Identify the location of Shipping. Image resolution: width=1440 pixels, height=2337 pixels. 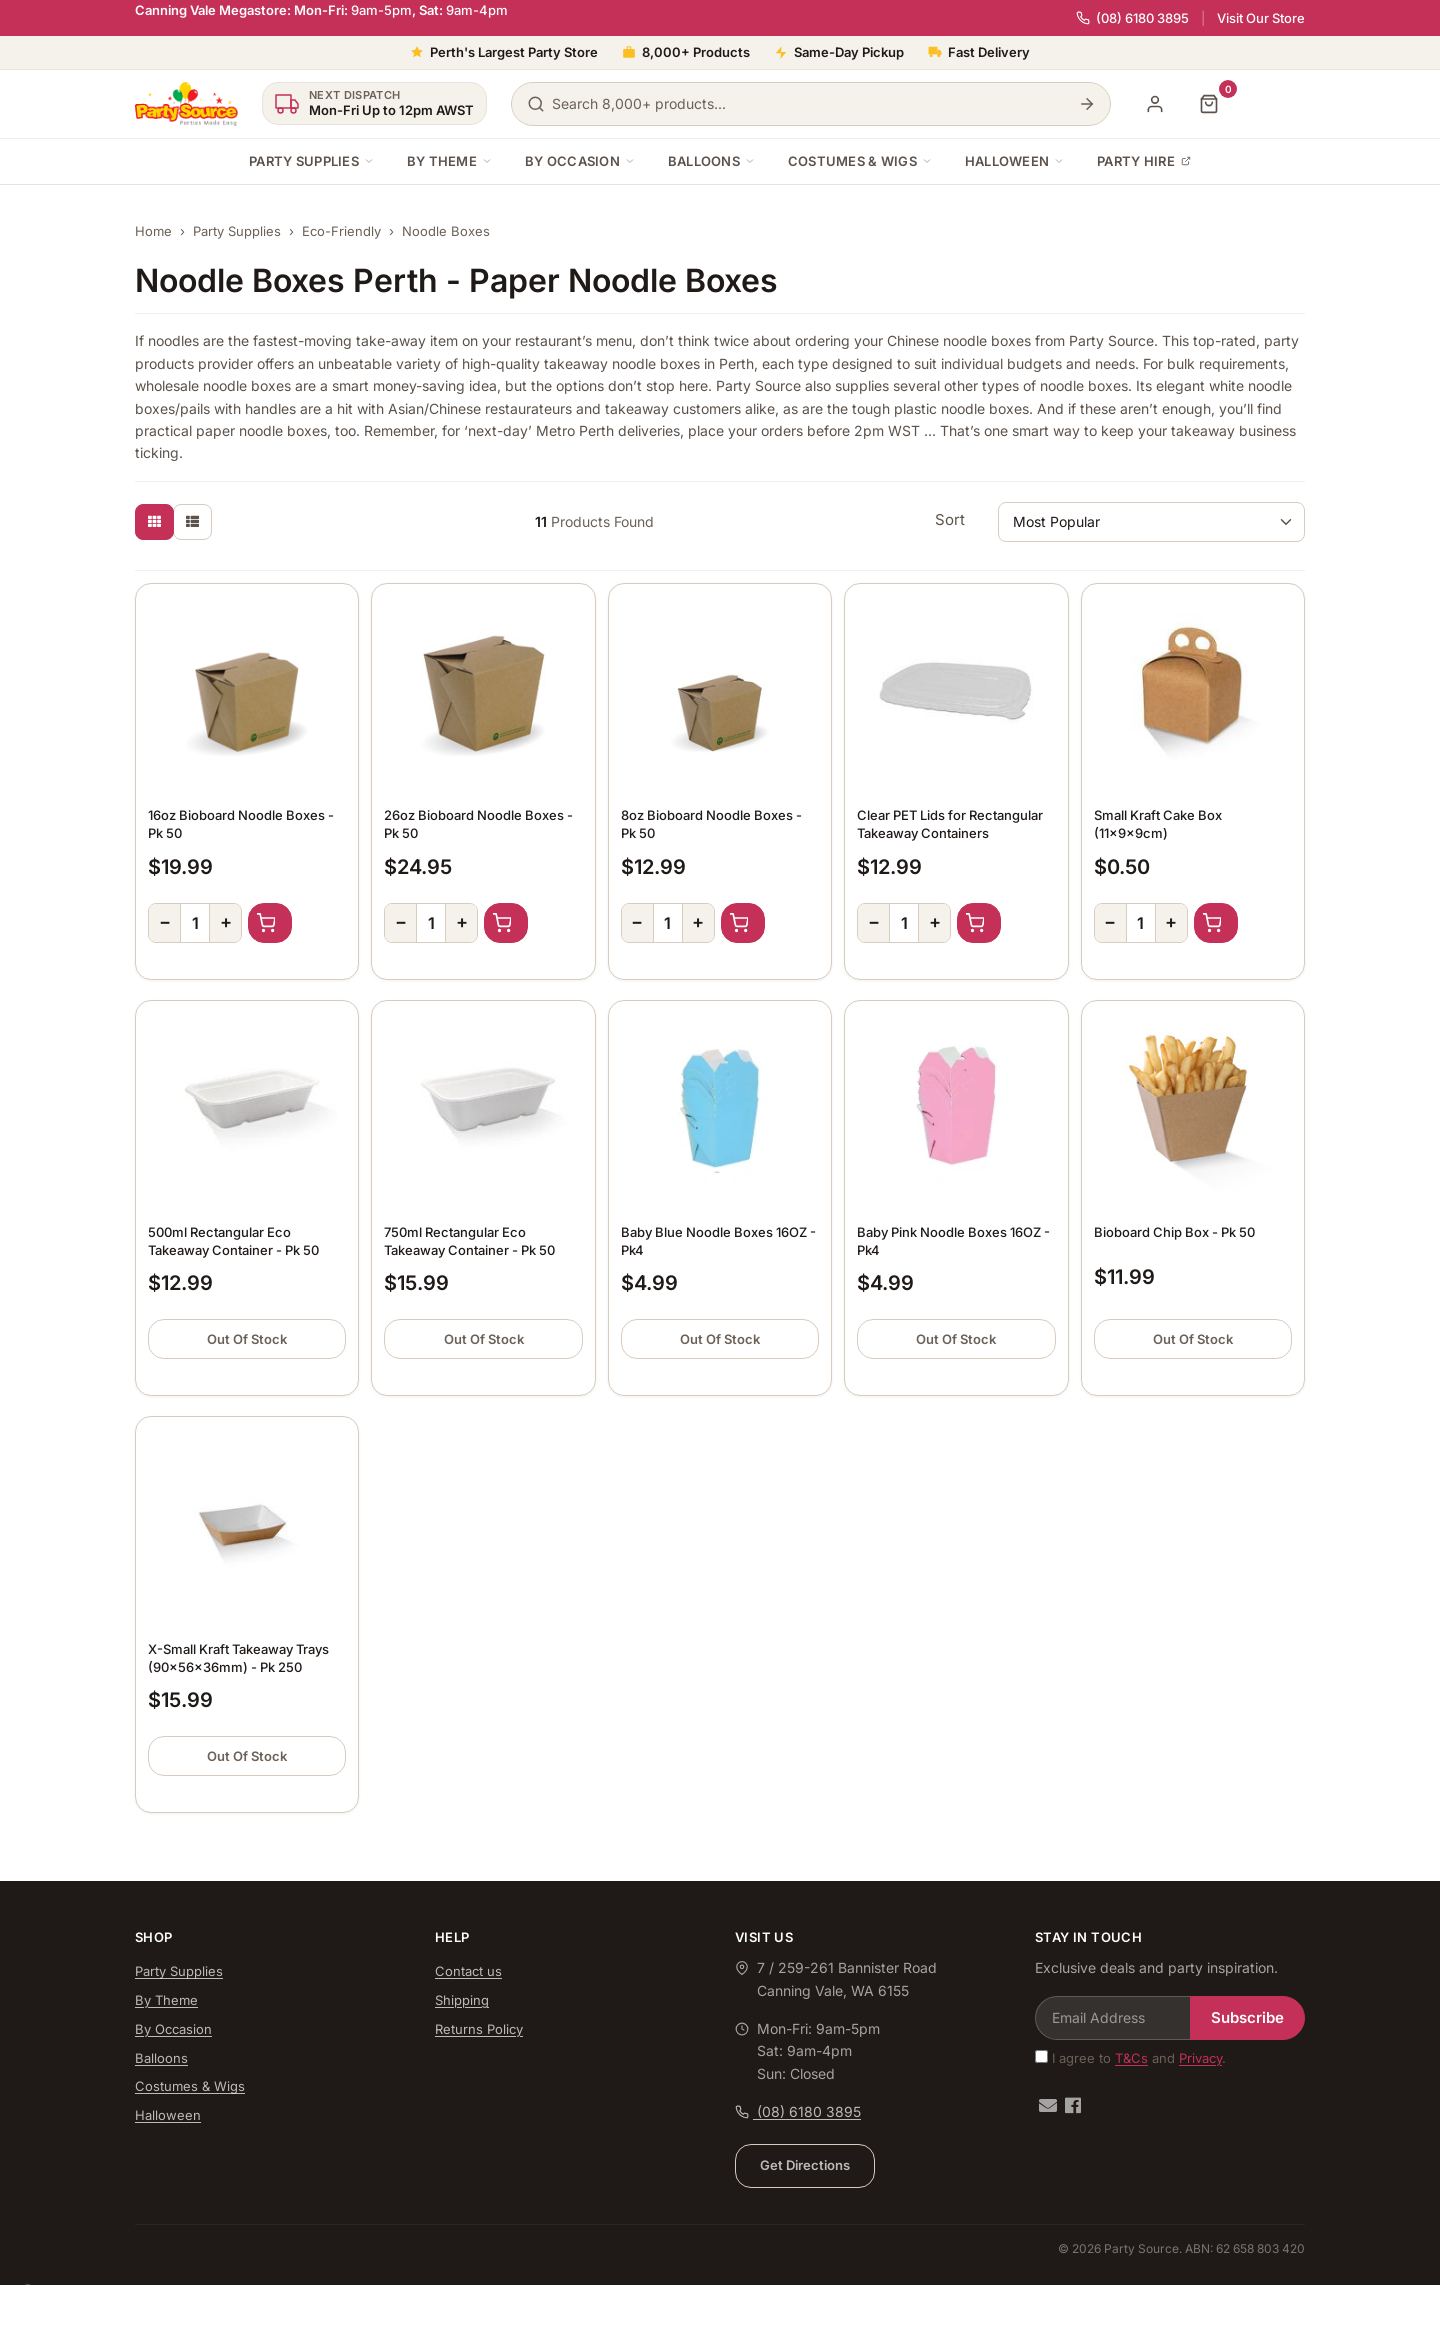
(462, 2000).